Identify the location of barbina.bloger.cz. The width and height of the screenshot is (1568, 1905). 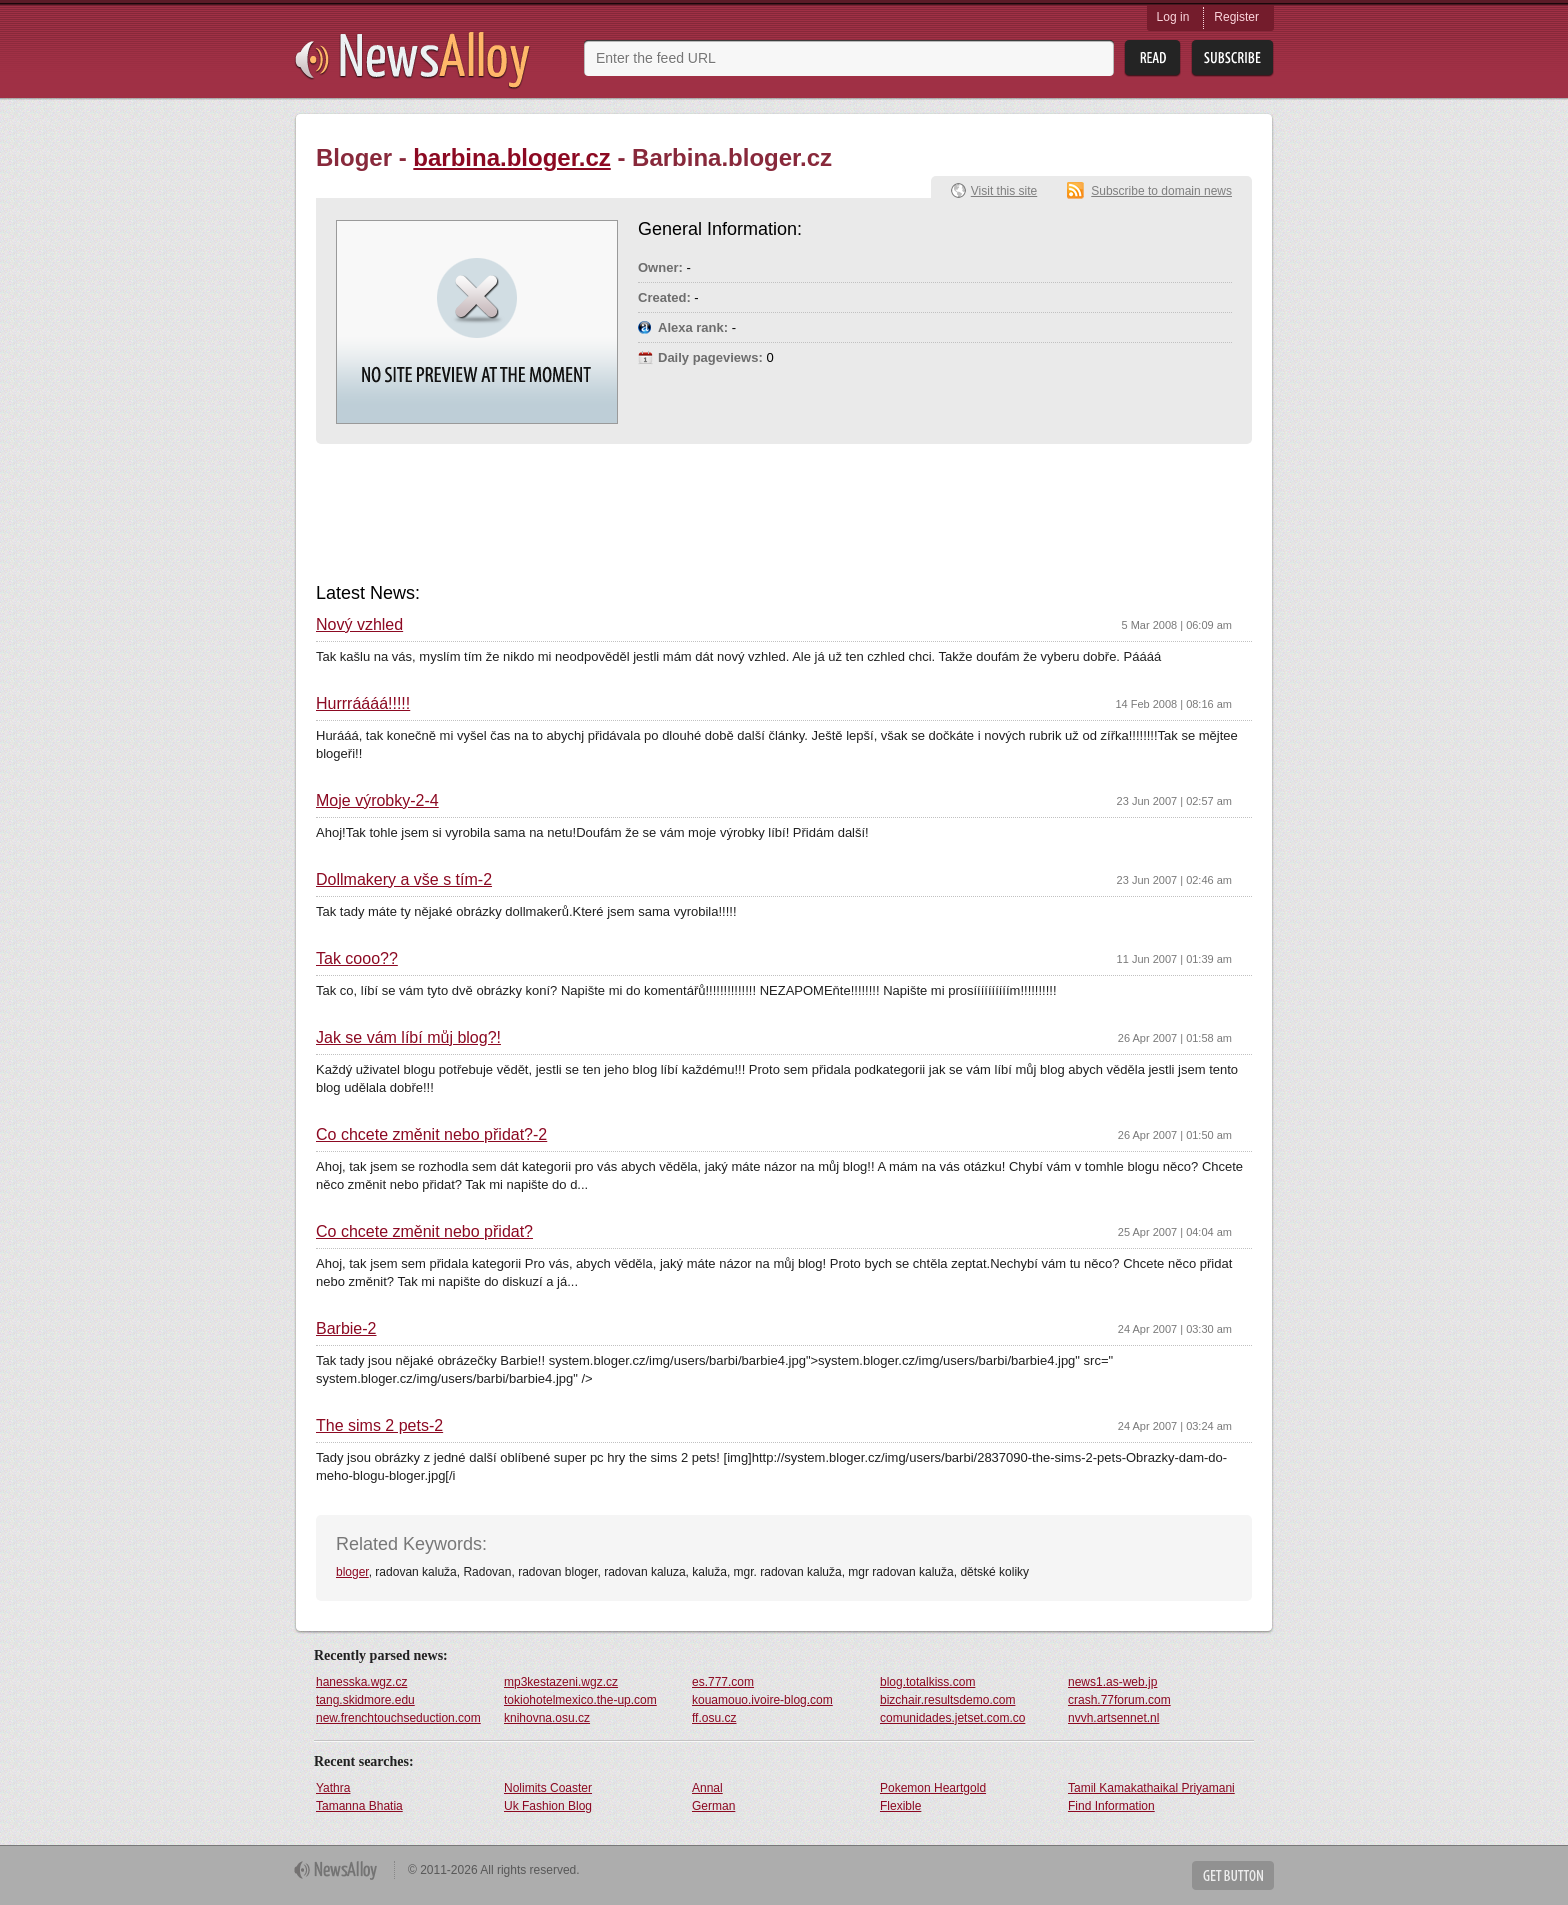
(511, 157).